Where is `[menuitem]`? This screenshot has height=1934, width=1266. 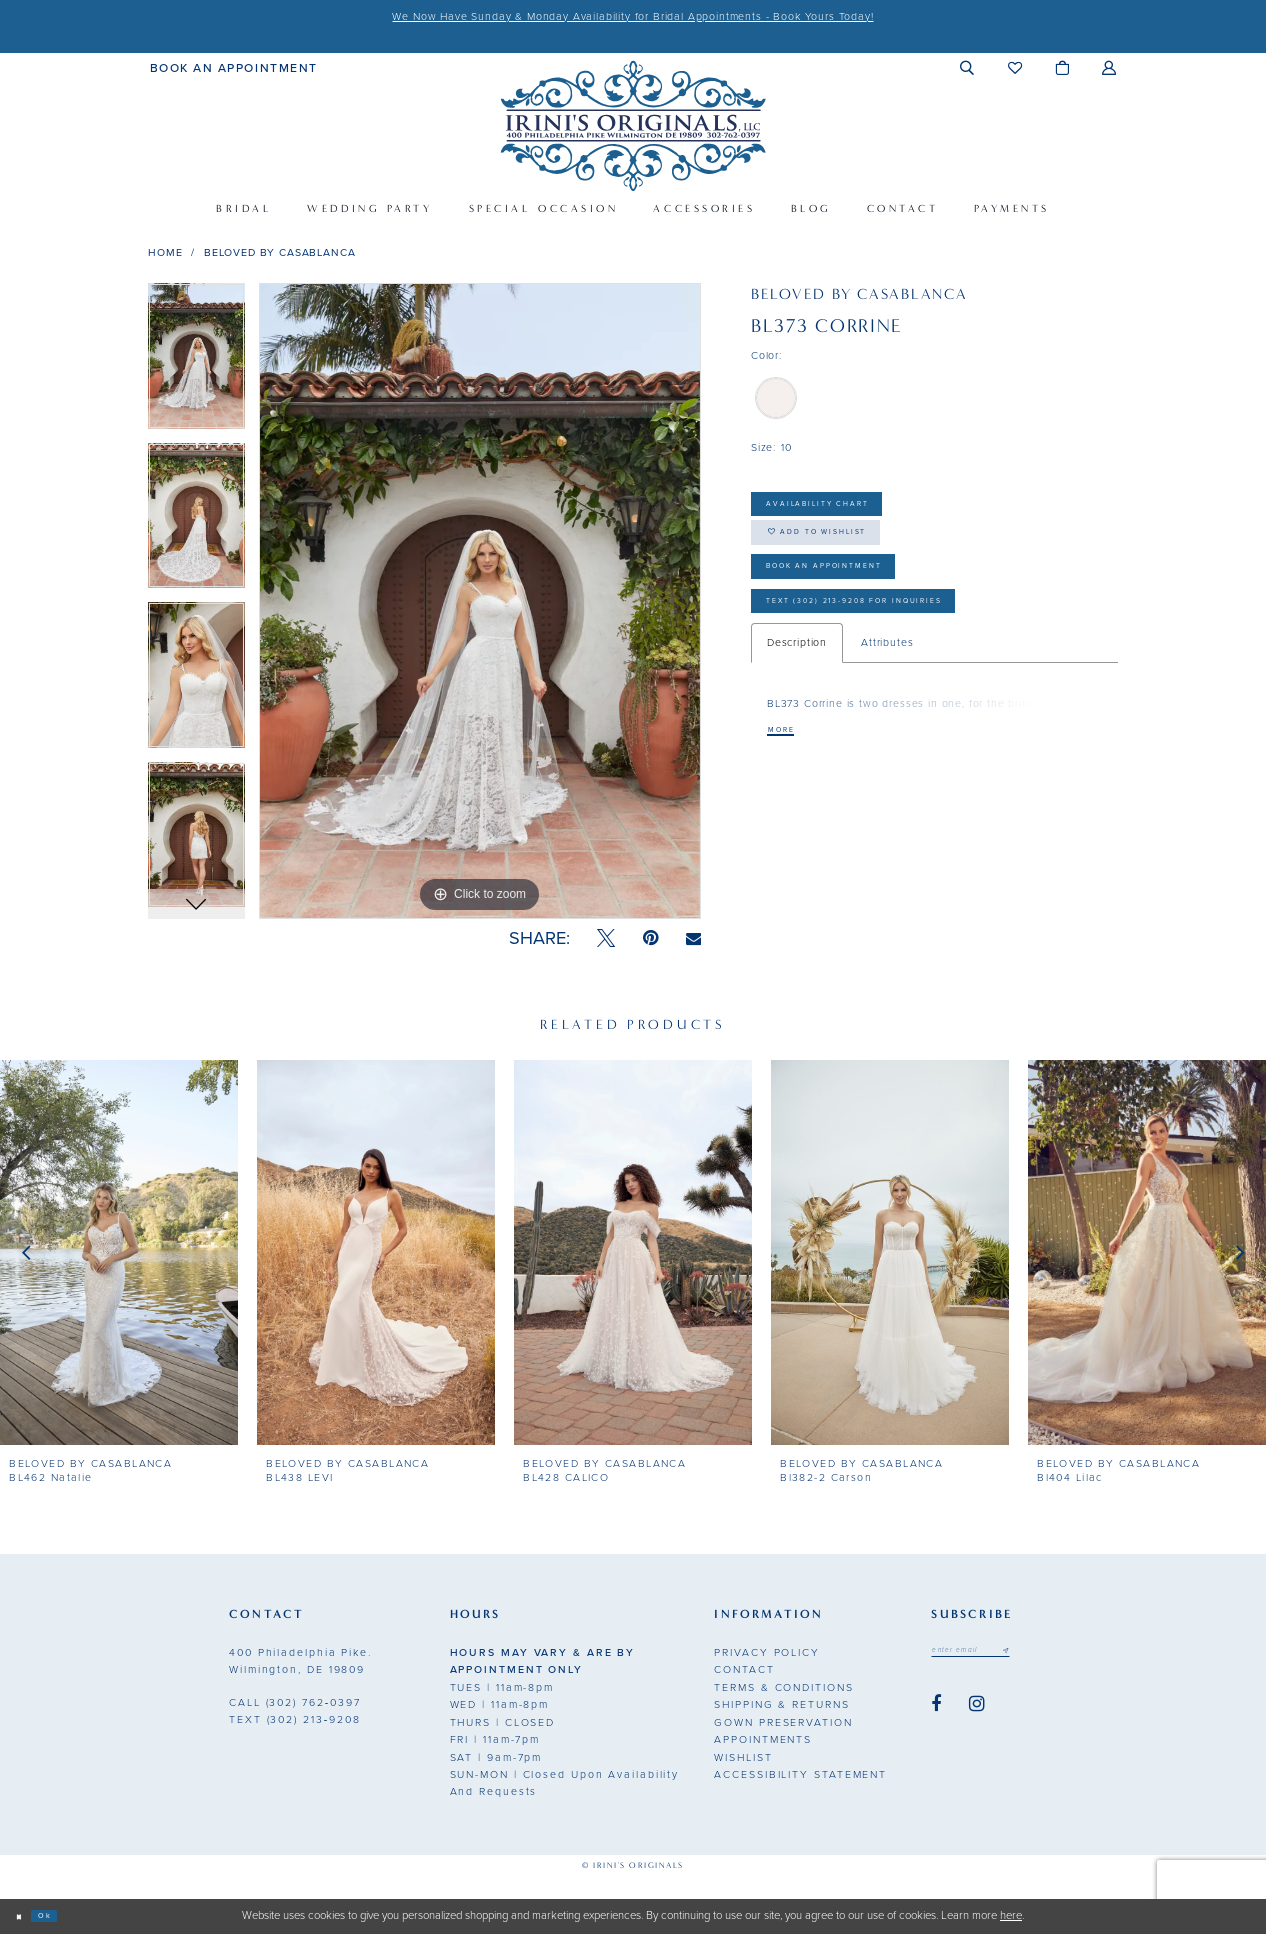 [menuitem] is located at coordinates (234, 67).